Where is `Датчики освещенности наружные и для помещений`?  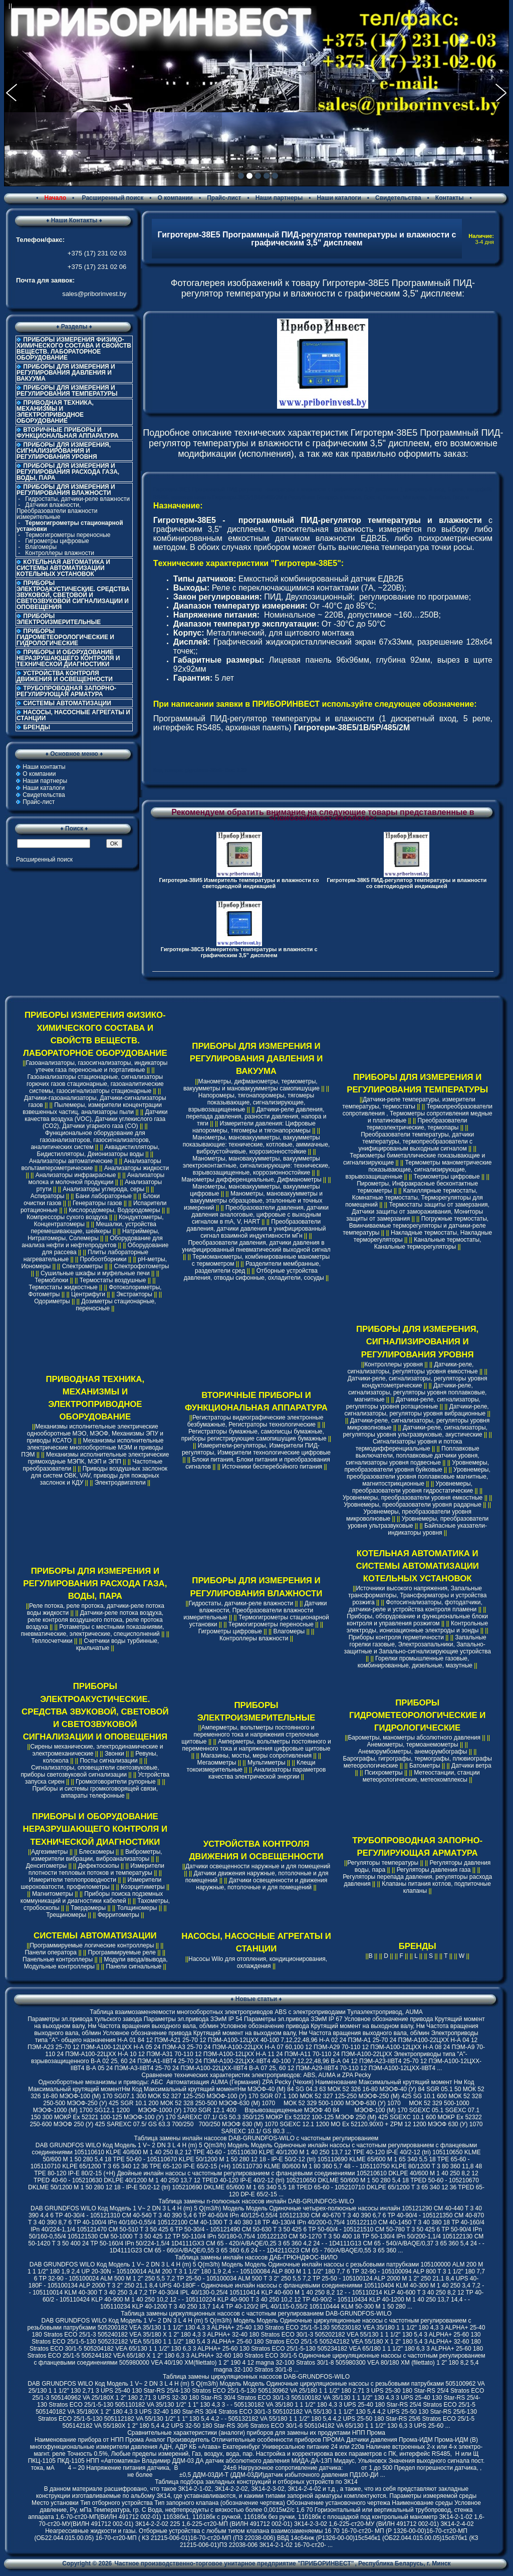 Датчики освещенности наружные и для помещений is located at coordinates (257, 1866).